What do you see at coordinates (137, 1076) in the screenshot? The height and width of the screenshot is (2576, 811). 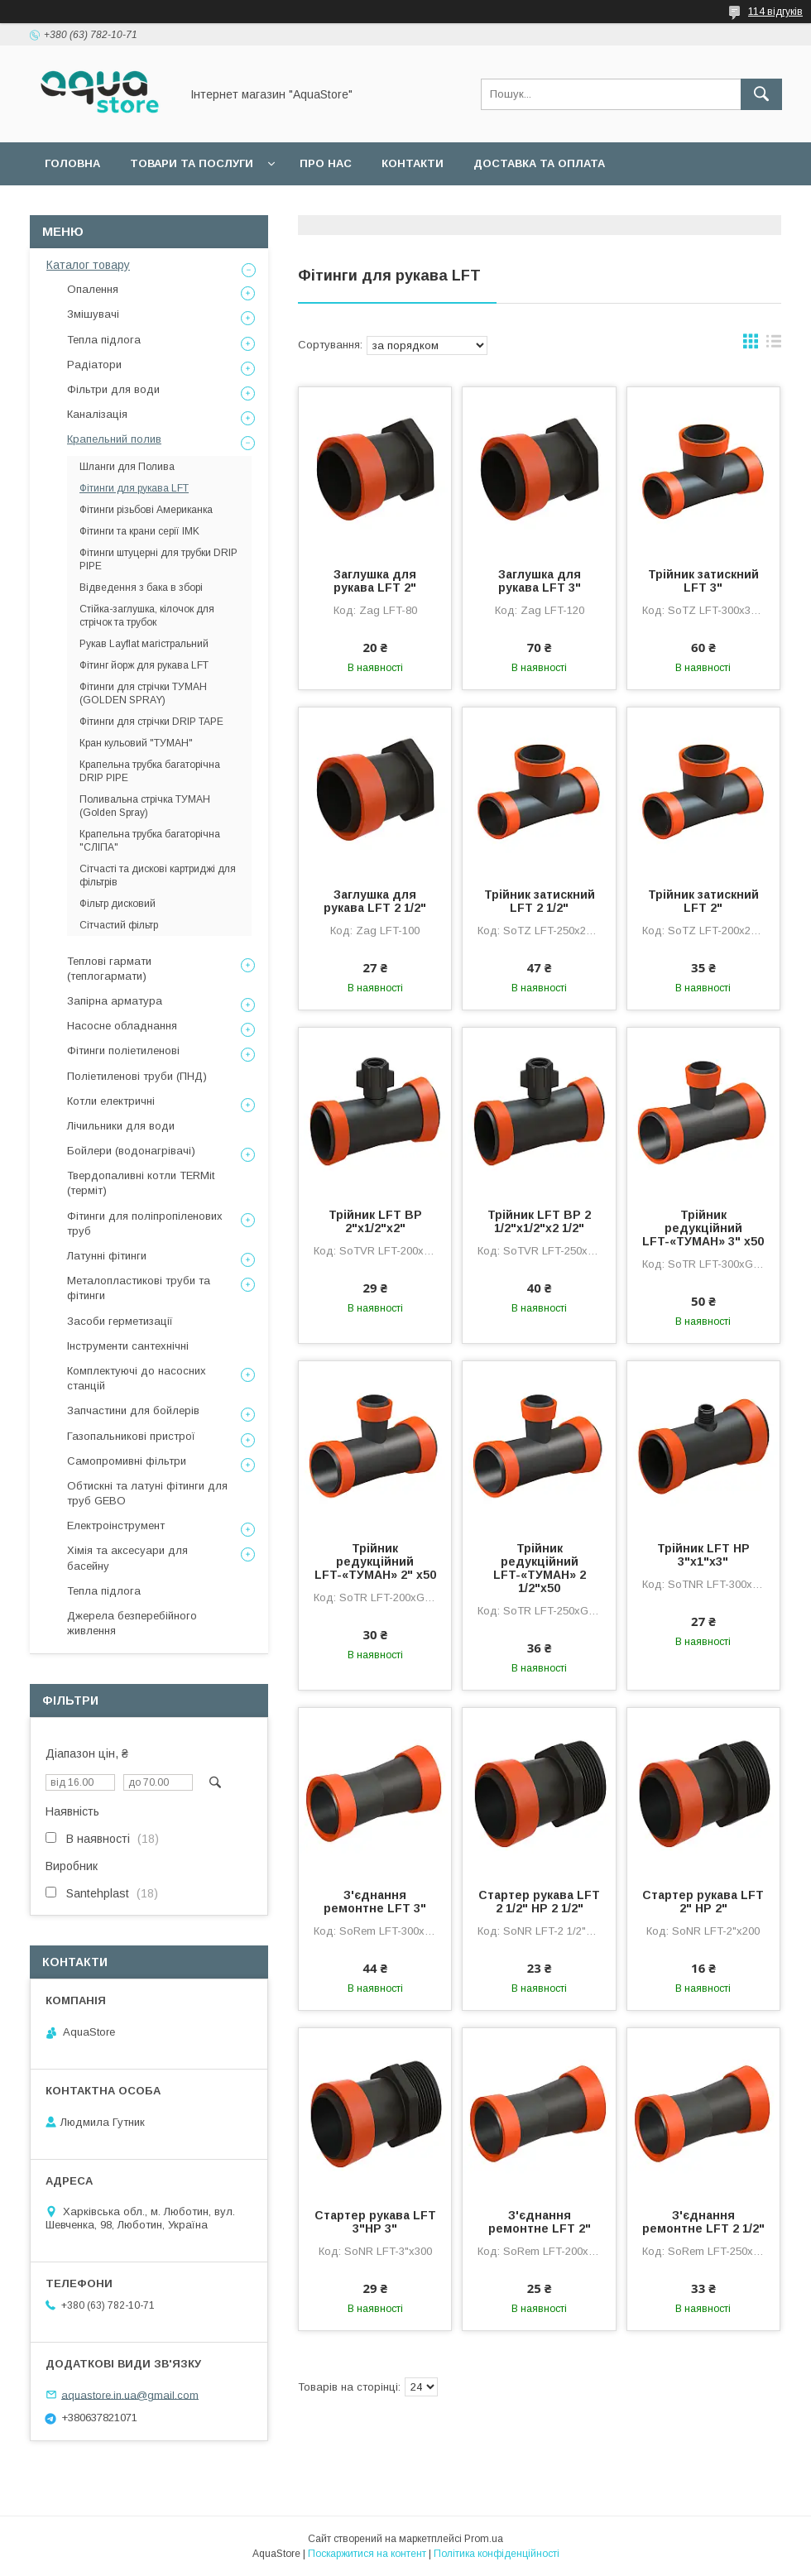 I see `Поліетиленові труби (ПНД)` at bounding box center [137, 1076].